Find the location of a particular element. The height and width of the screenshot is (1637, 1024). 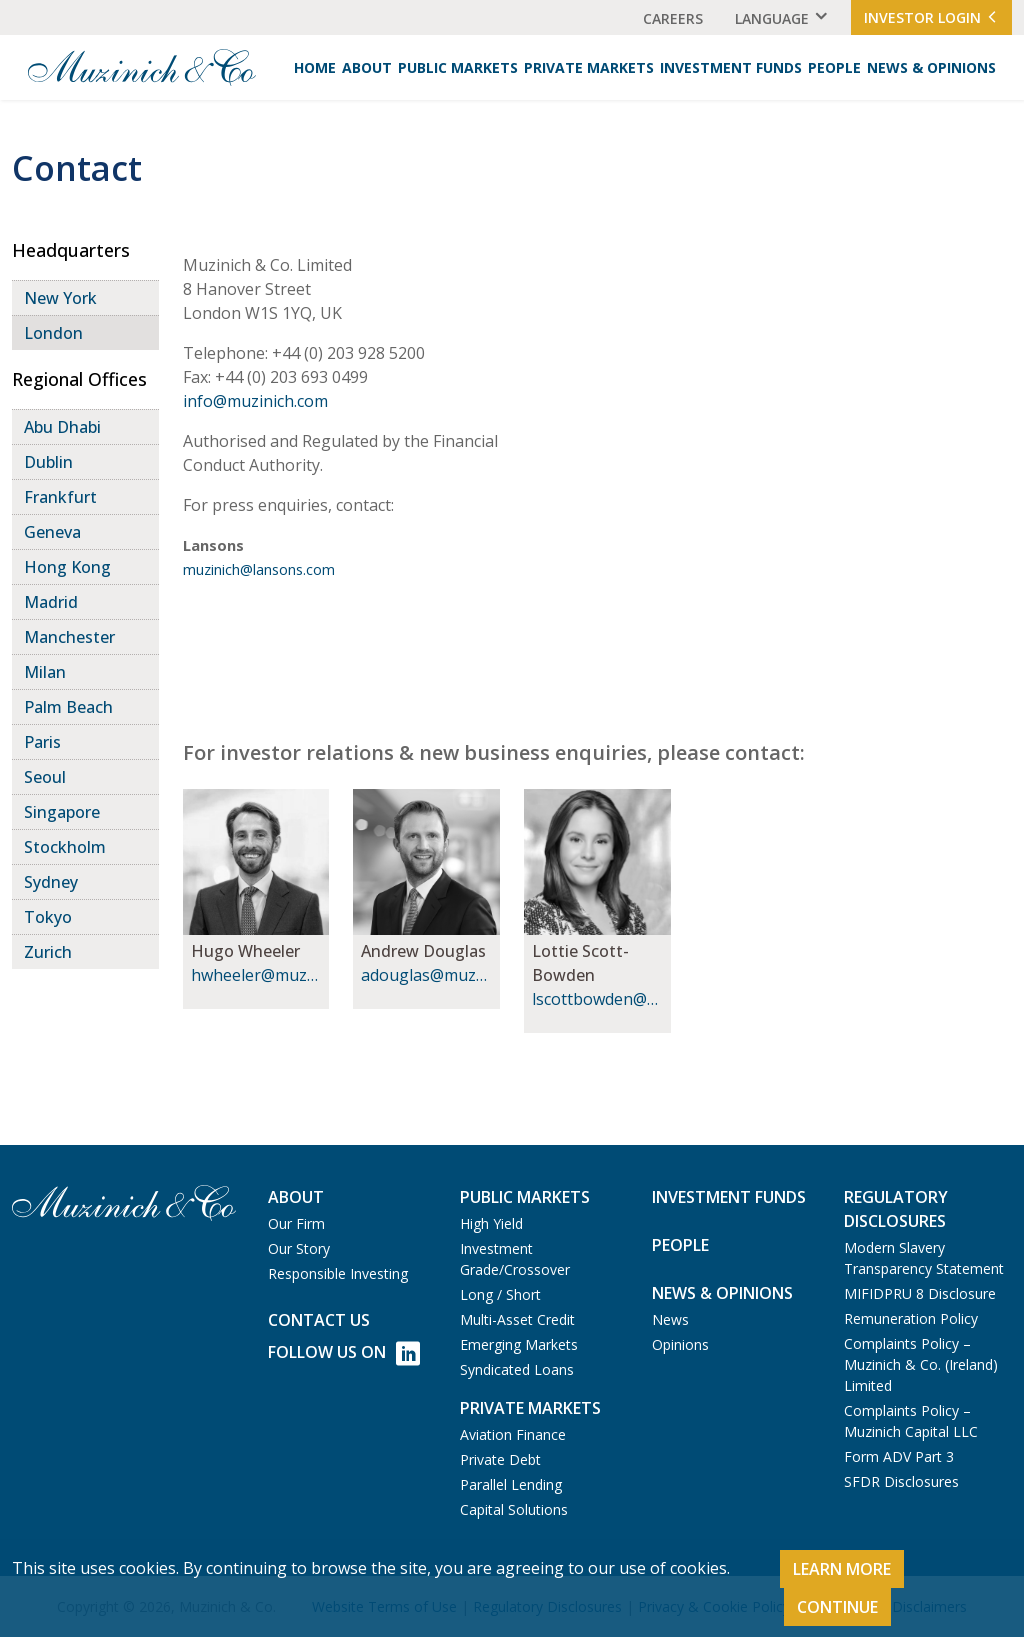

Complaints Policy – Muzinich & Co. (Ireland) Limited is located at coordinates (921, 1364).